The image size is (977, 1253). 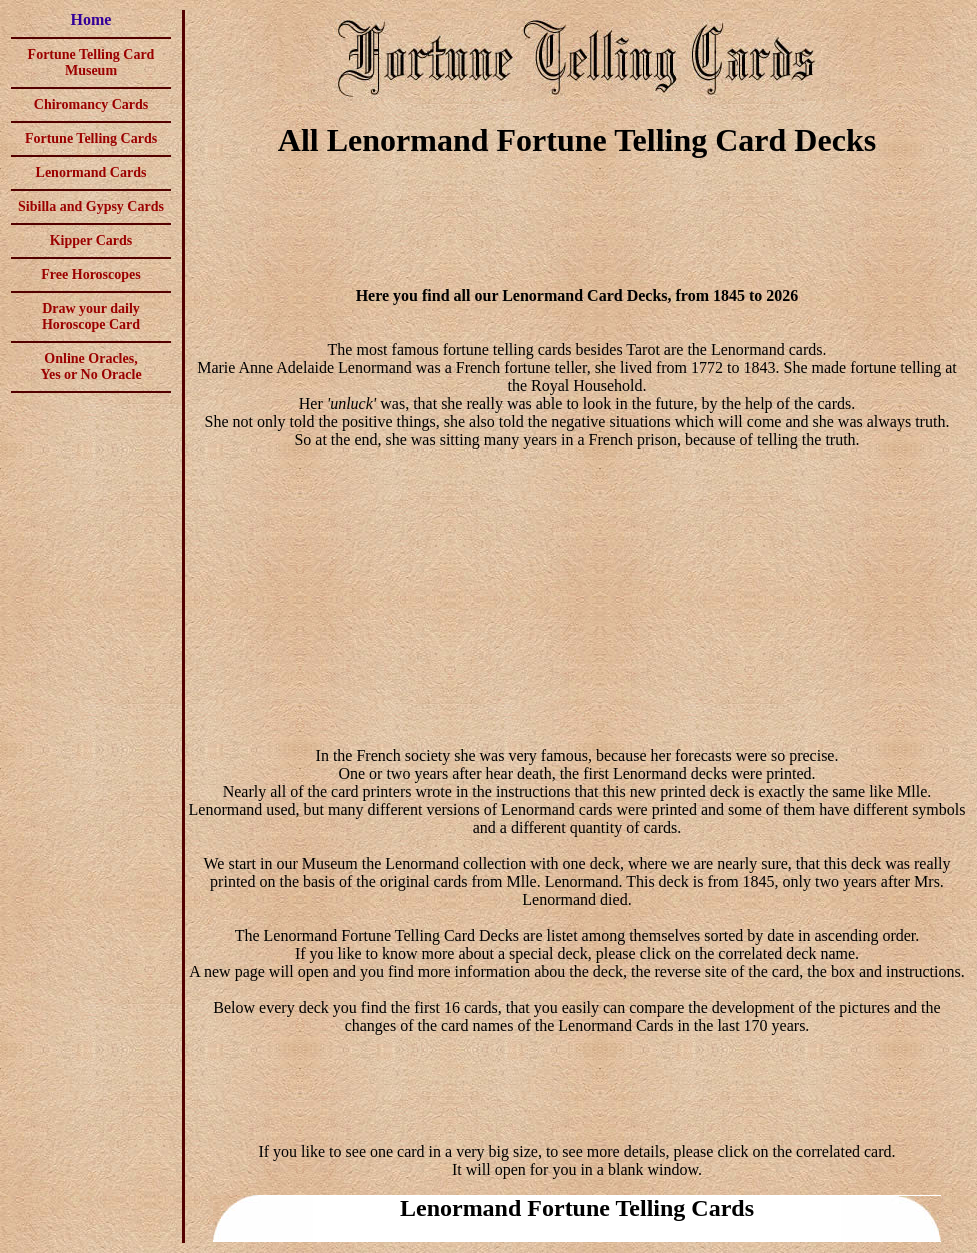 What do you see at coordinates (91, 316) in the screenshot?
I see `Draw your daily Horoscope Card` at bounding box center [91, 316].